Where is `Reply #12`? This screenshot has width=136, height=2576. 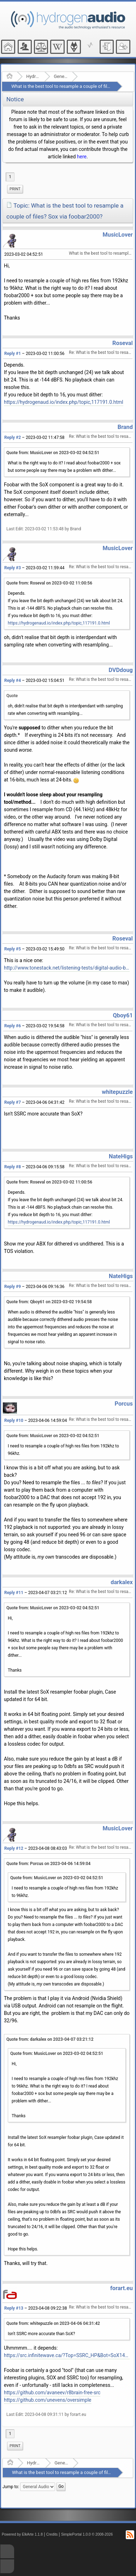 Reply #12 is located at coordinates (13, 1848).